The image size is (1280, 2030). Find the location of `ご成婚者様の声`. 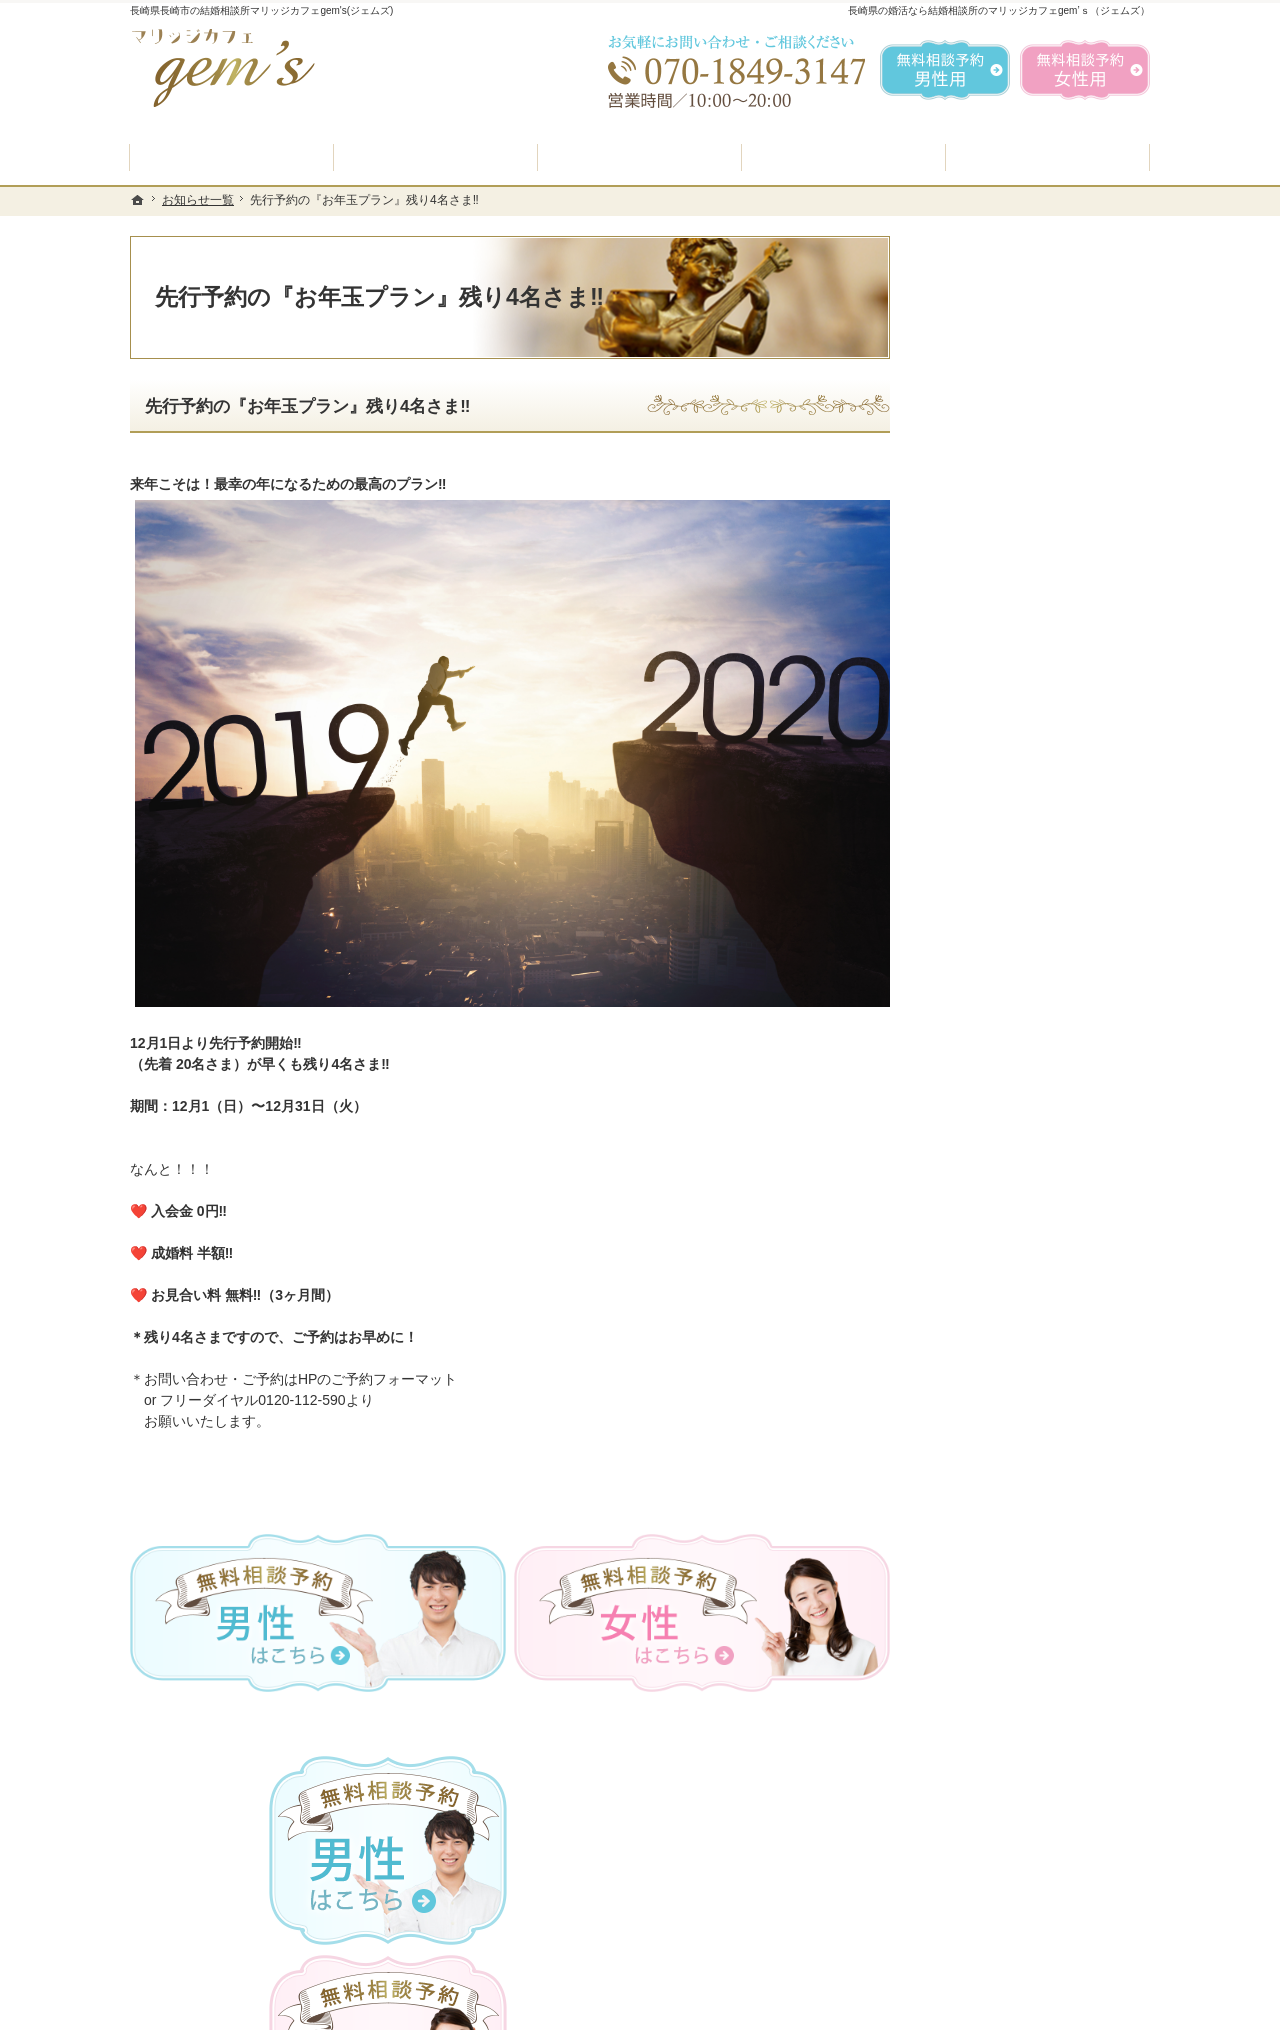

ご成婚者様の声 is located at coordinates (989, 1107).